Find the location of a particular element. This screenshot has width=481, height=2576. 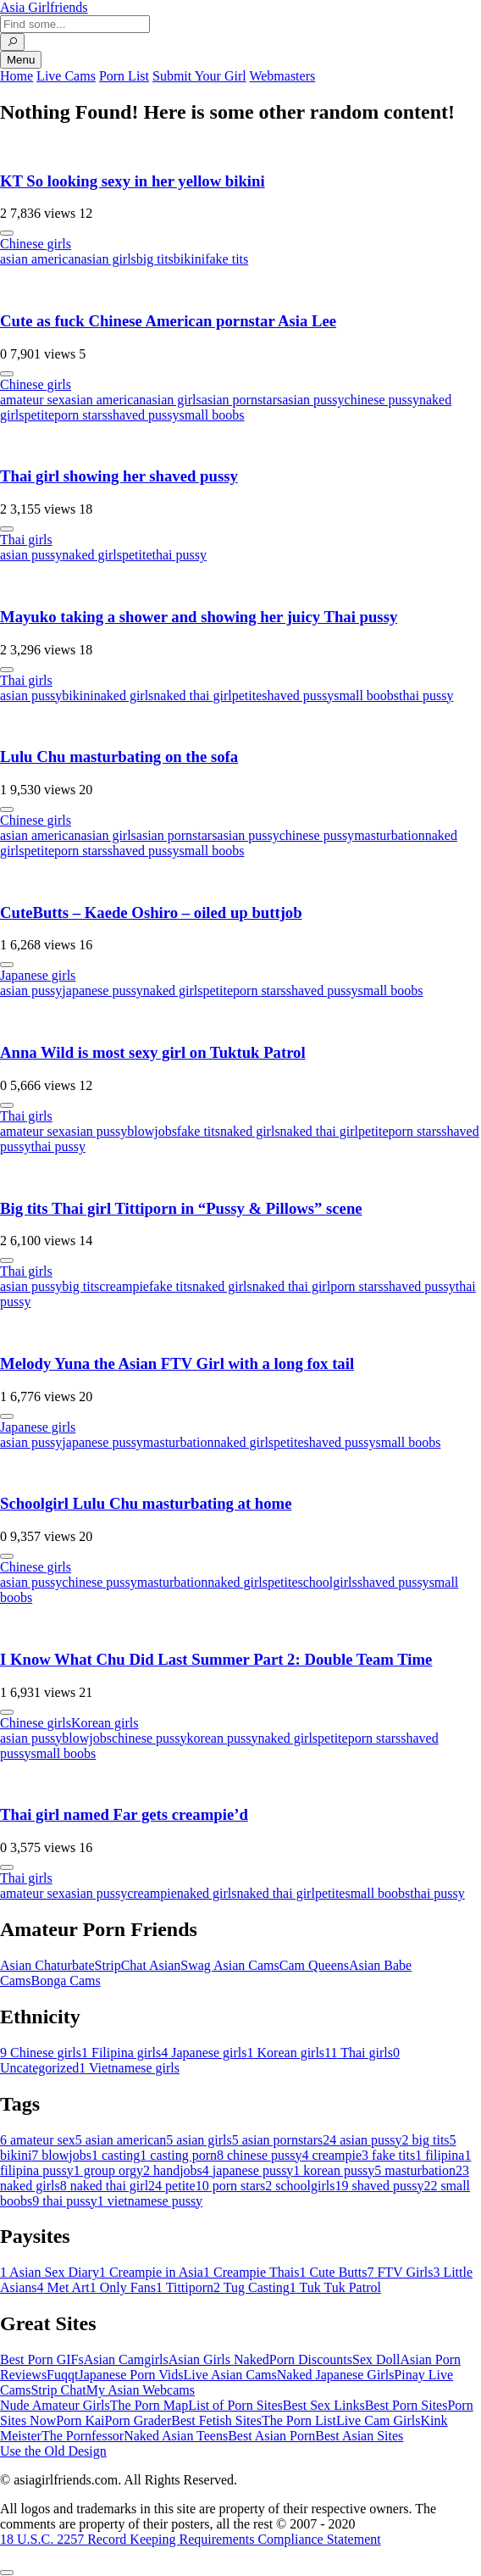

vietnamese pussy is located at coordinates (149, 2201).